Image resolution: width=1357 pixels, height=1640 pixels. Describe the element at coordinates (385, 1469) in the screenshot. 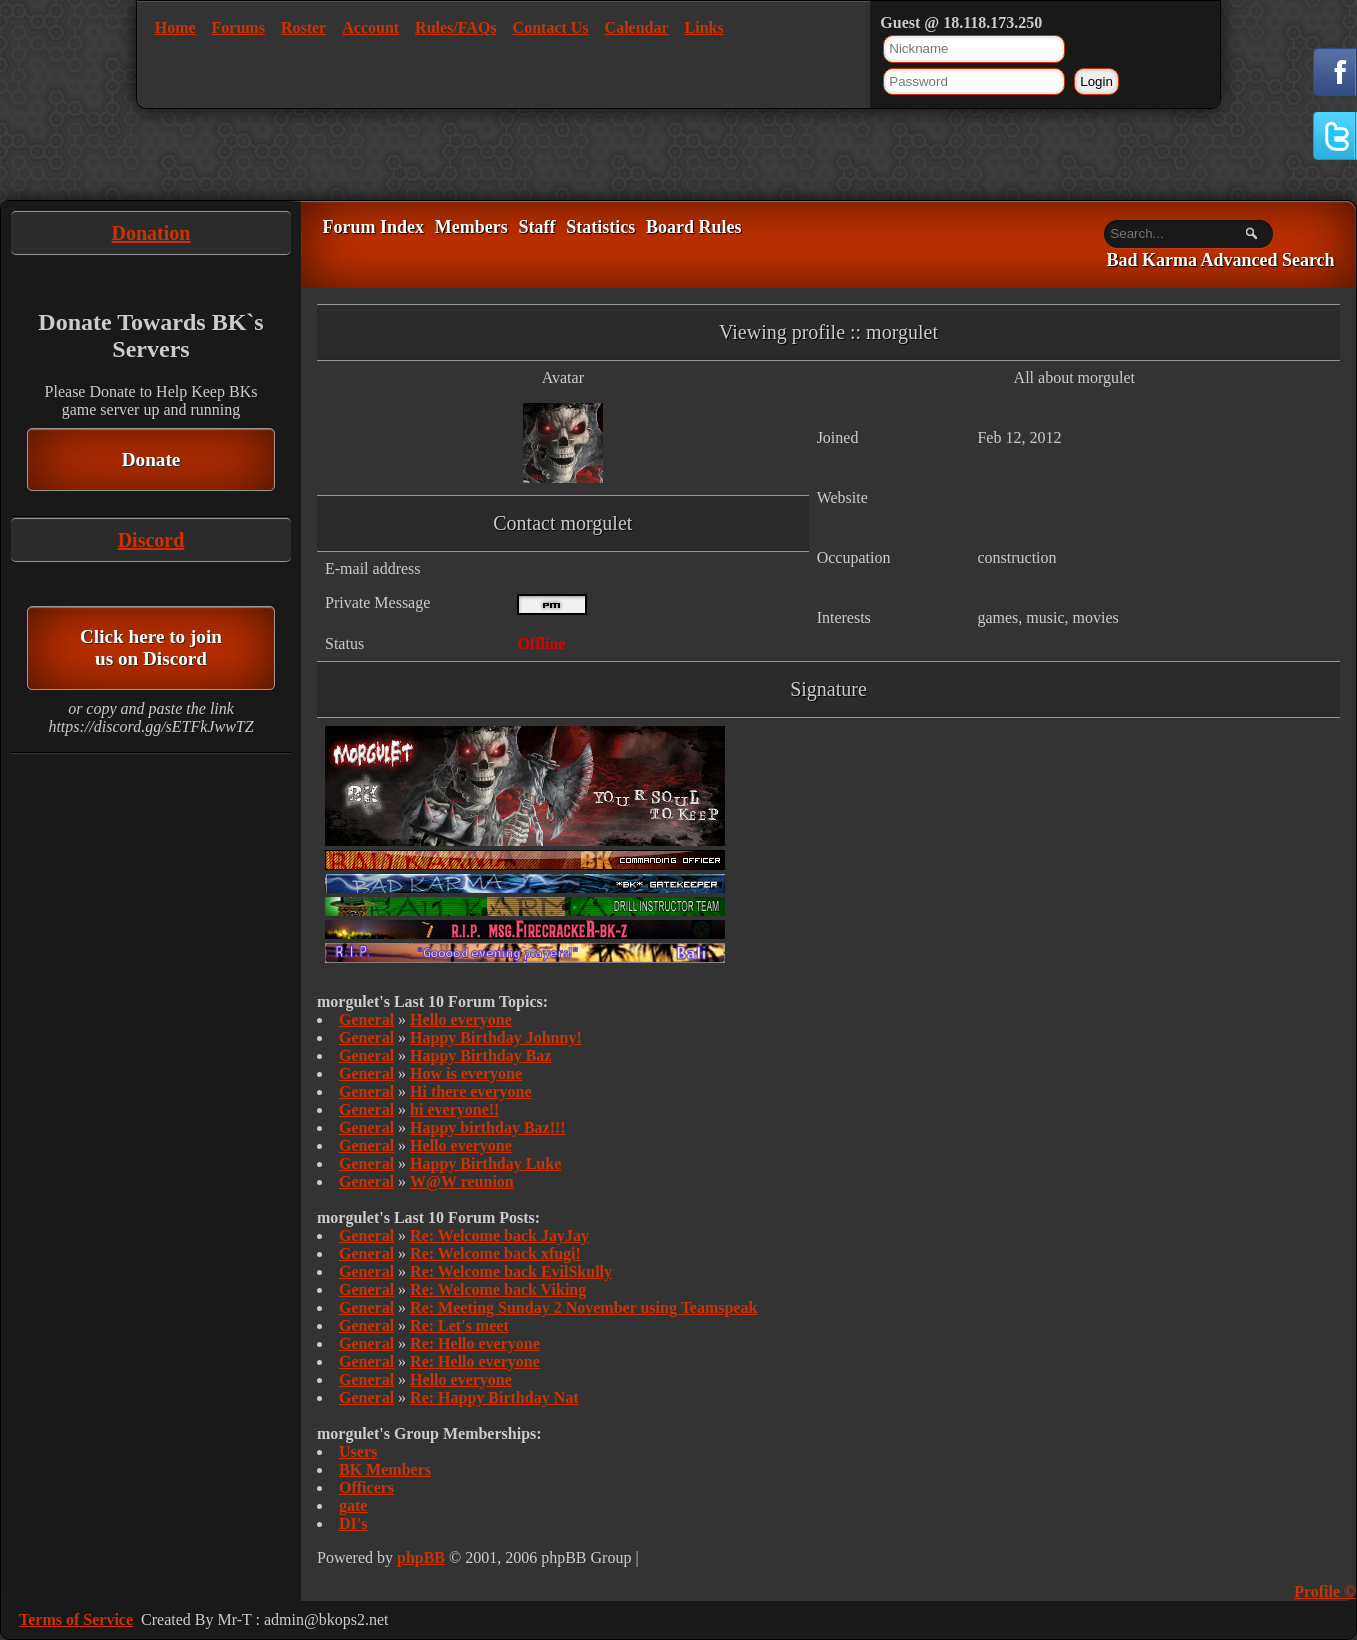

I see `BK Members` at that location.